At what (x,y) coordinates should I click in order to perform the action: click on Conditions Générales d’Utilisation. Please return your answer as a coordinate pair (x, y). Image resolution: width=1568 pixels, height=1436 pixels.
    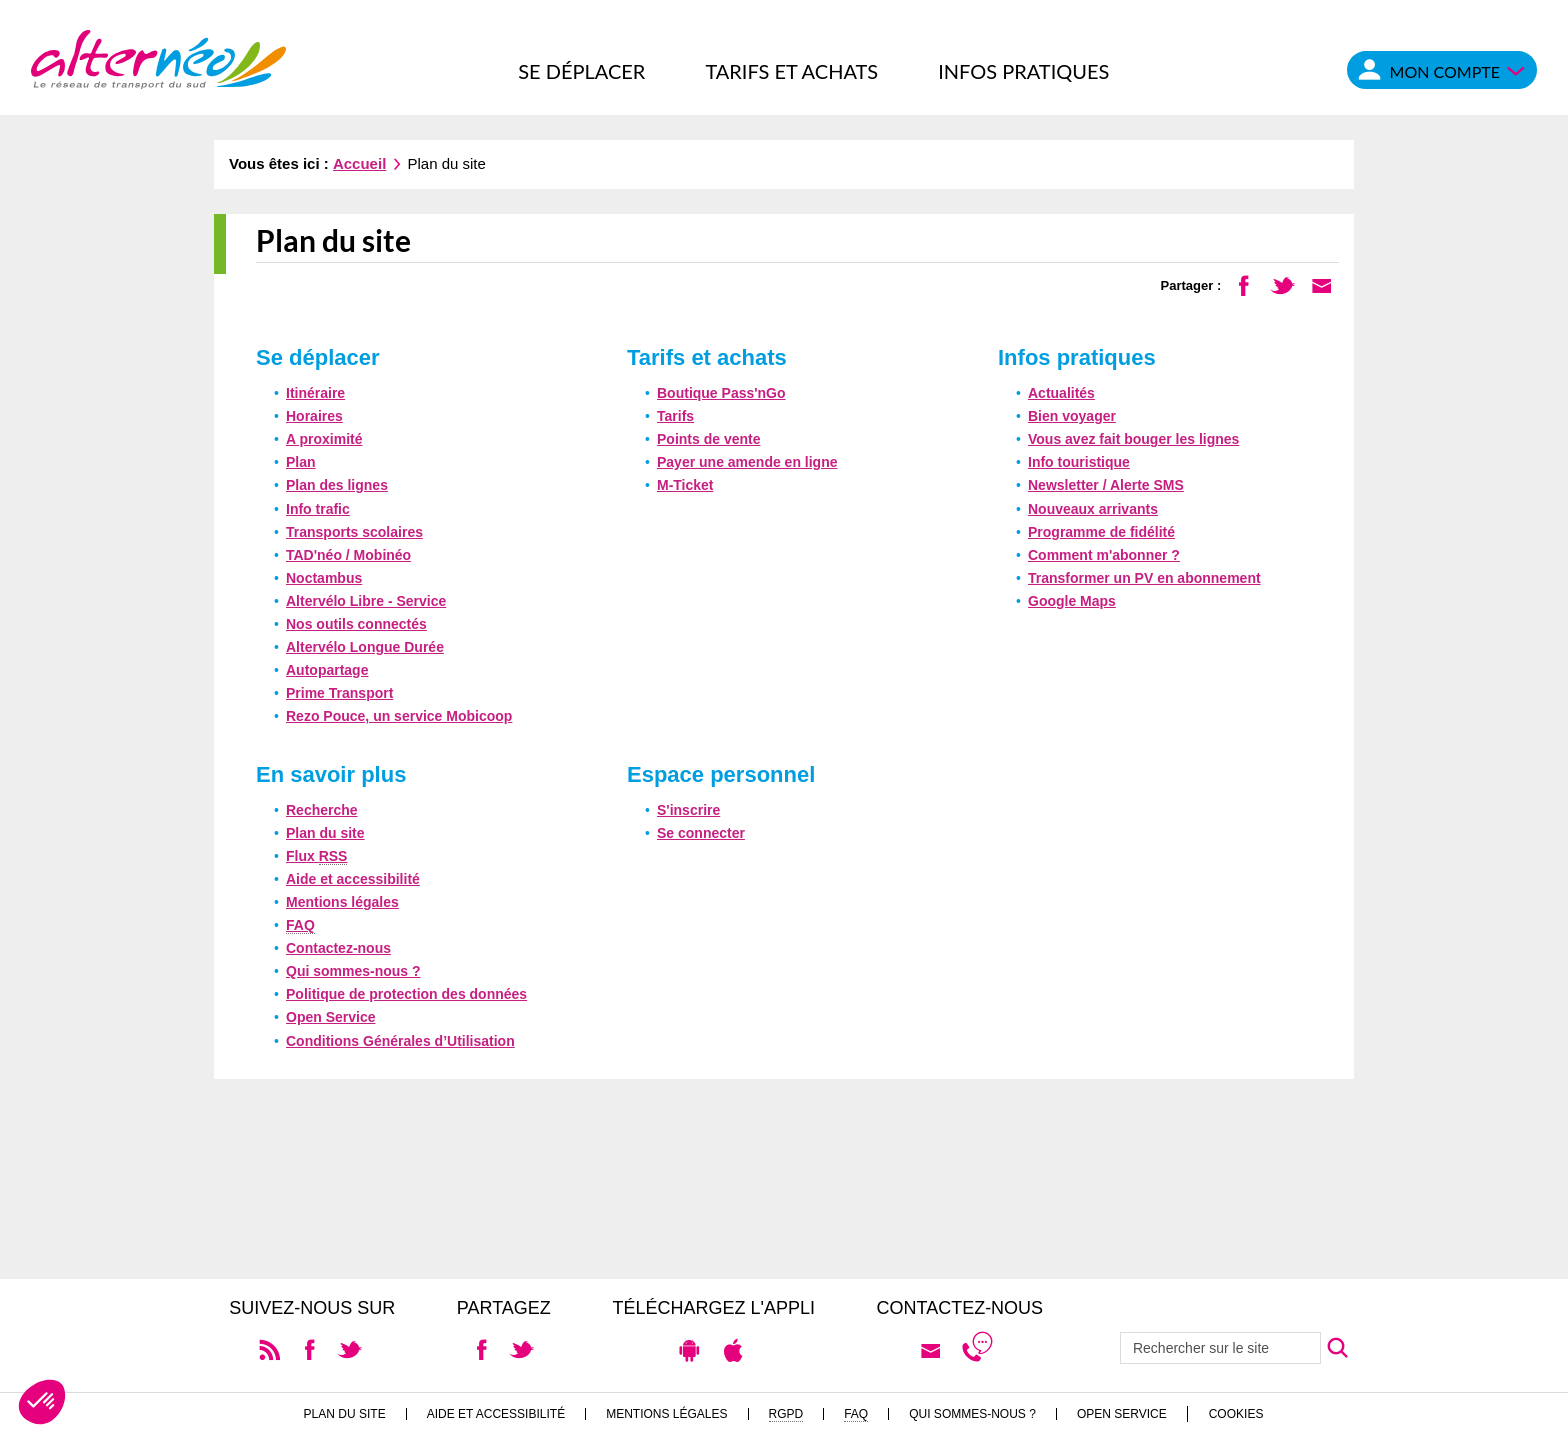
    Looking at the image, I should click on (400, 1041).